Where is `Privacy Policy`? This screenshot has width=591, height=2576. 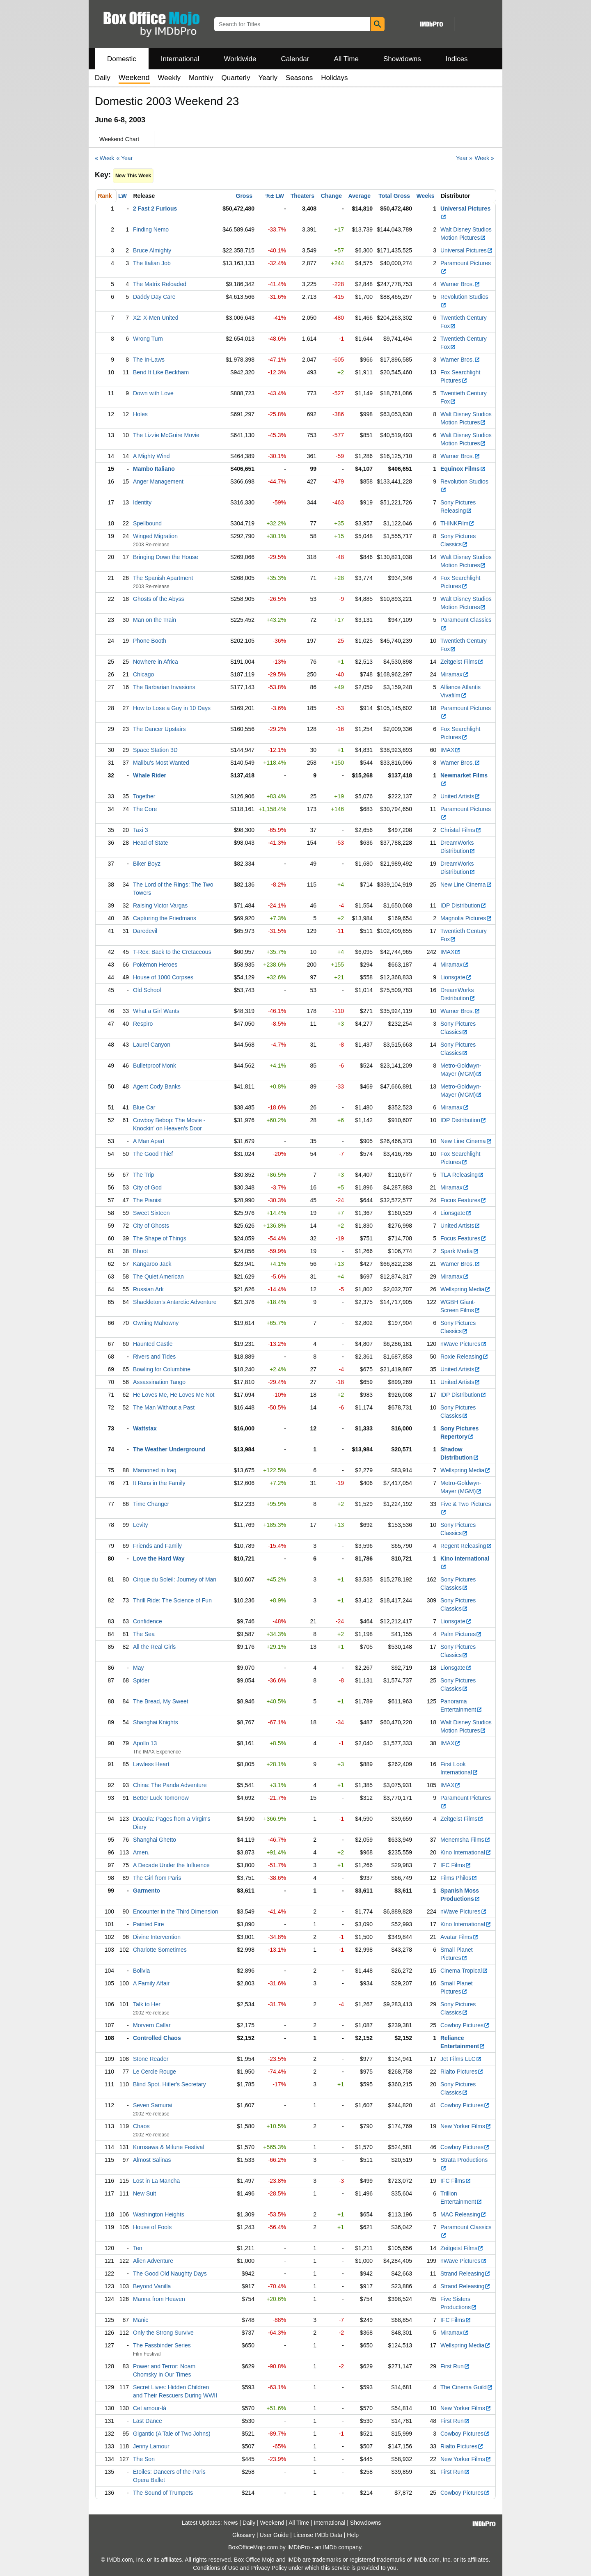
Privacy Policy is located at coordinates (269, 2568).